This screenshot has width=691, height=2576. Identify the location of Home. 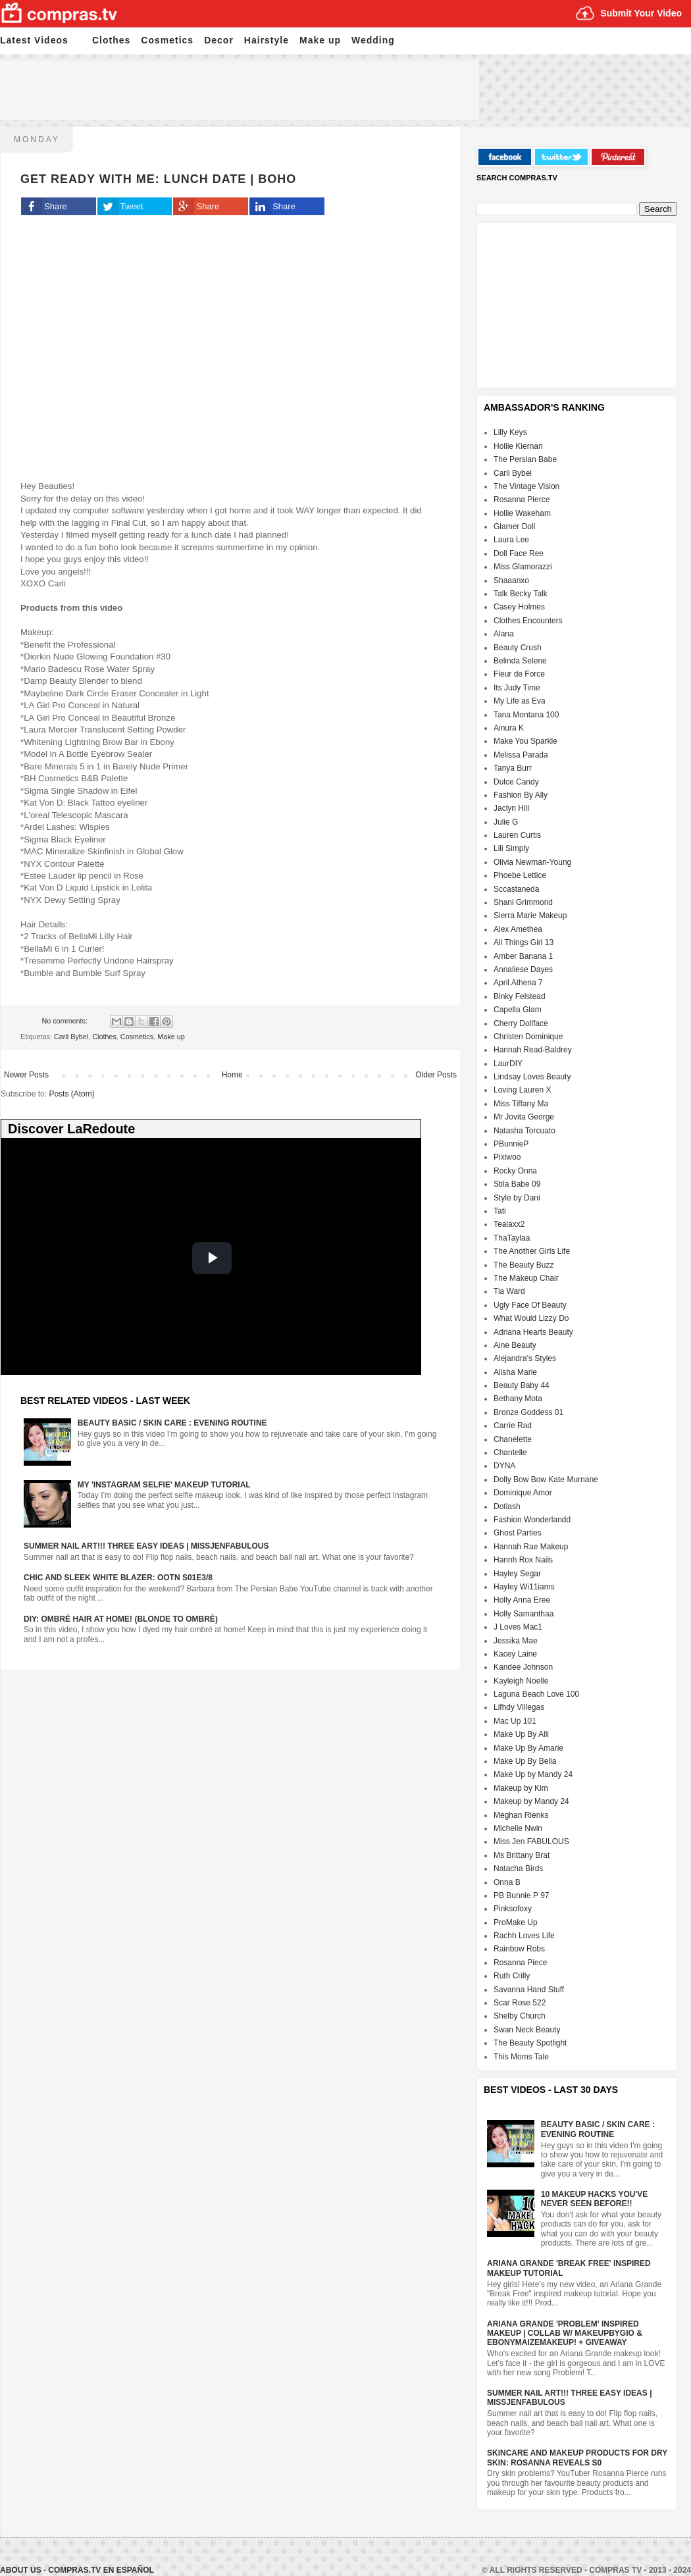
(232, 1074).